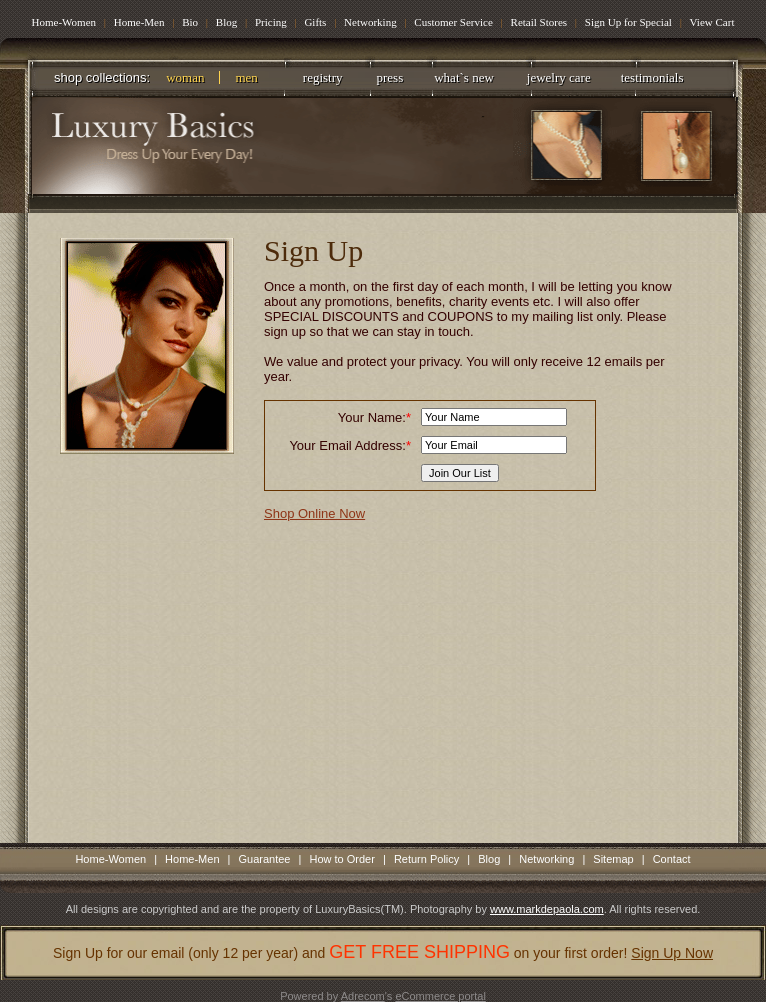 Image resolution: width=766 pixels, height=1002 pixels. What do you see at coordinates (426, 859) in the screenshot?
I see `Return Policy` at bounding box center [426, 859].